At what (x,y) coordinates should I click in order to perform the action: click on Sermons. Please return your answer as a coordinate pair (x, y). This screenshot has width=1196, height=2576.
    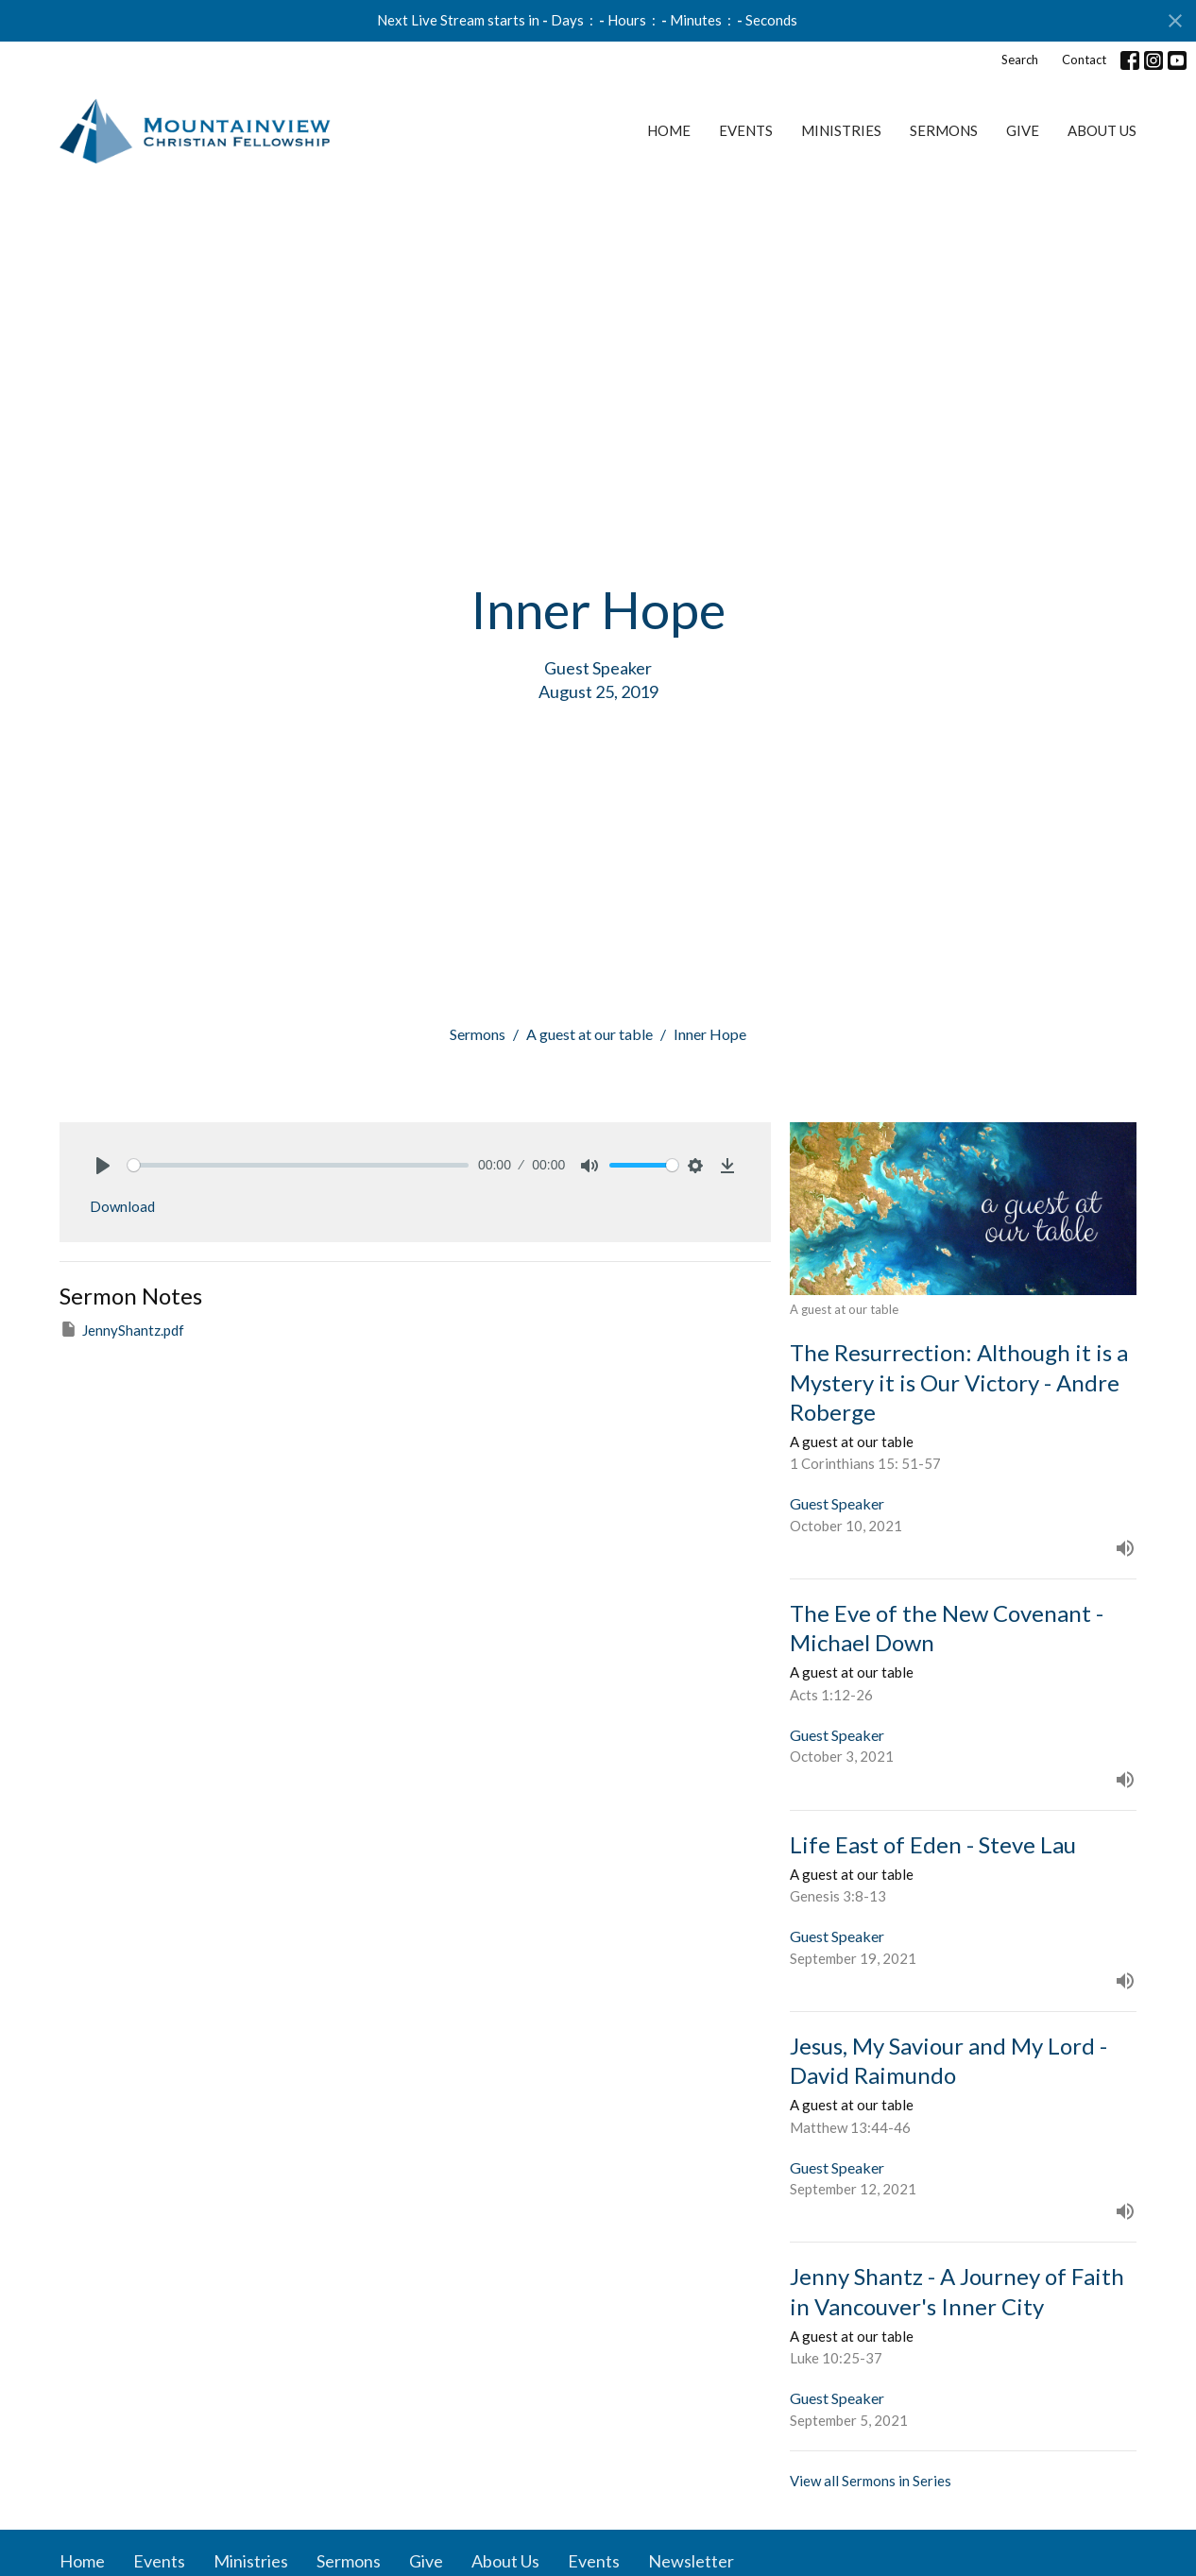
    Looking at the image, I should click on (944, 130).